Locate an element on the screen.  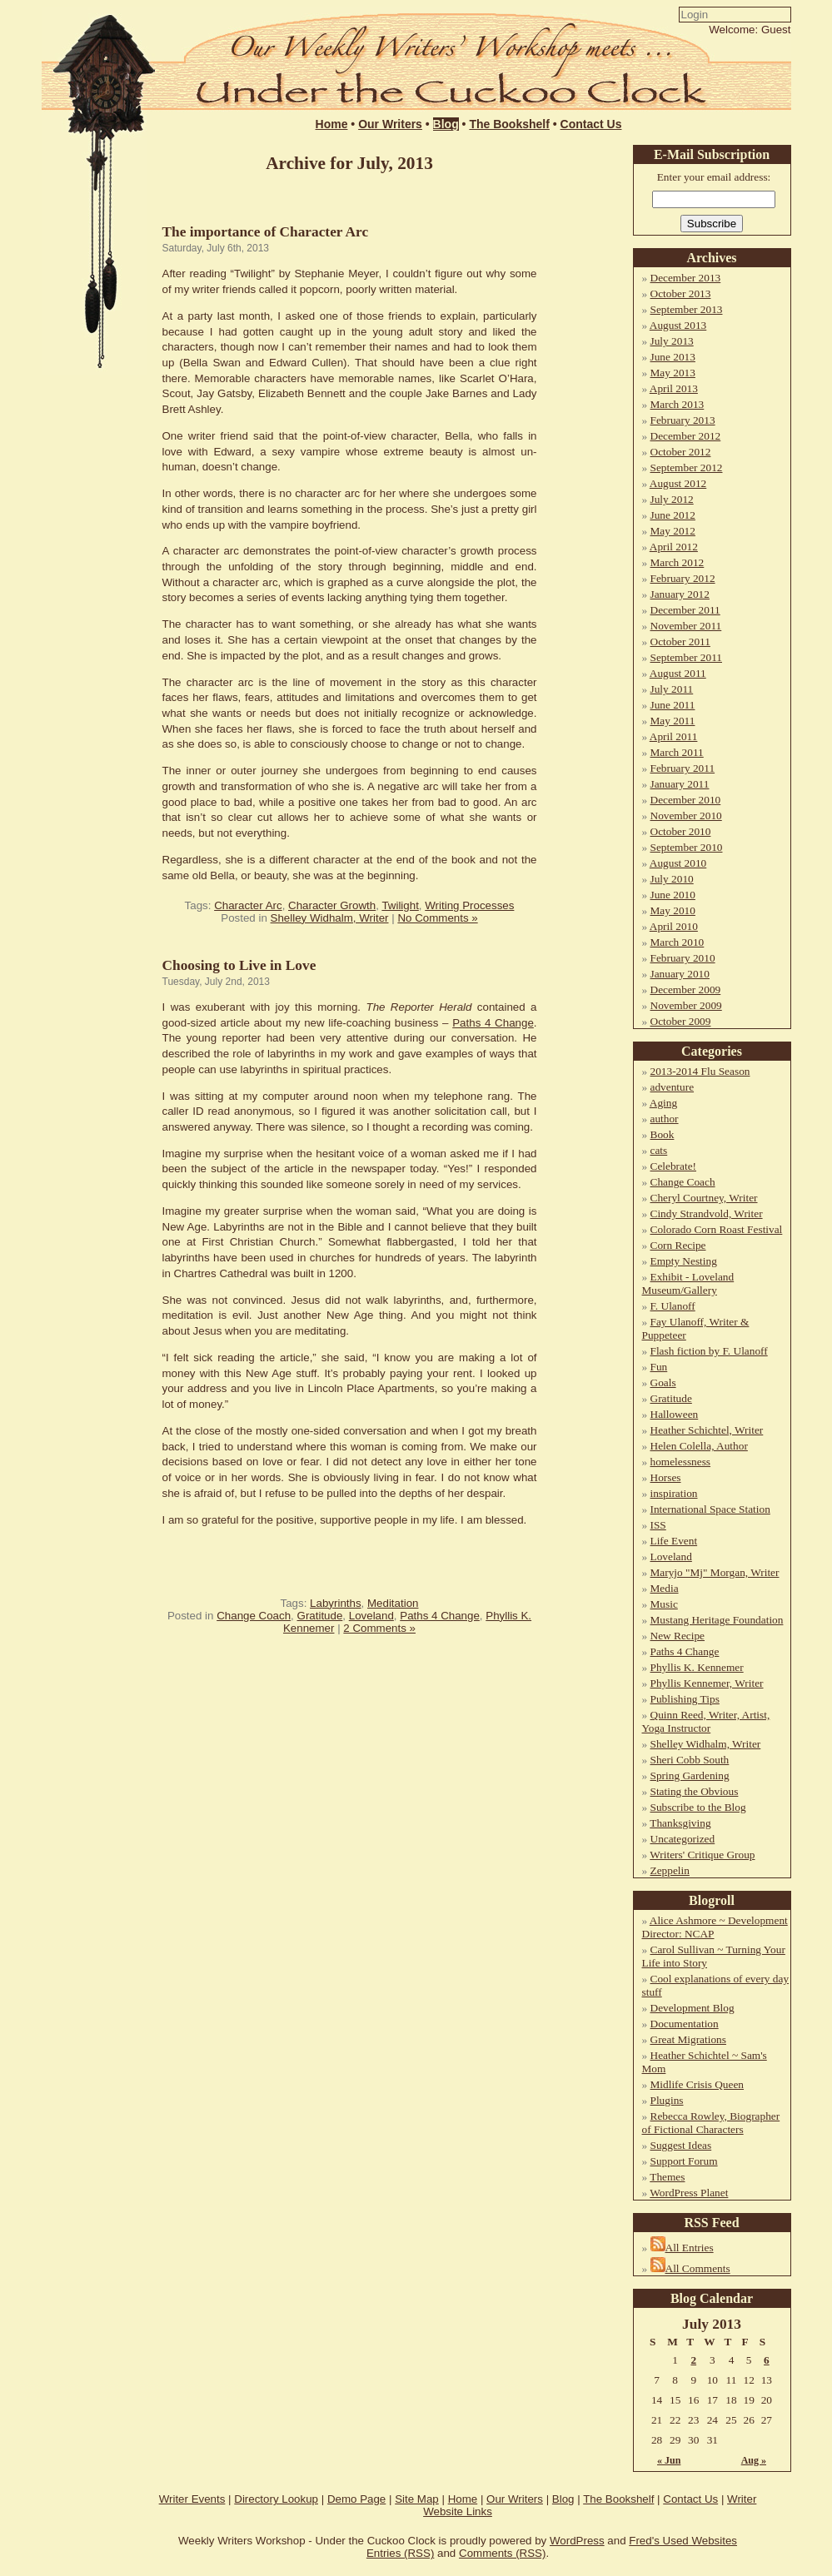
February 2013 is located at coordinates (682, 420).